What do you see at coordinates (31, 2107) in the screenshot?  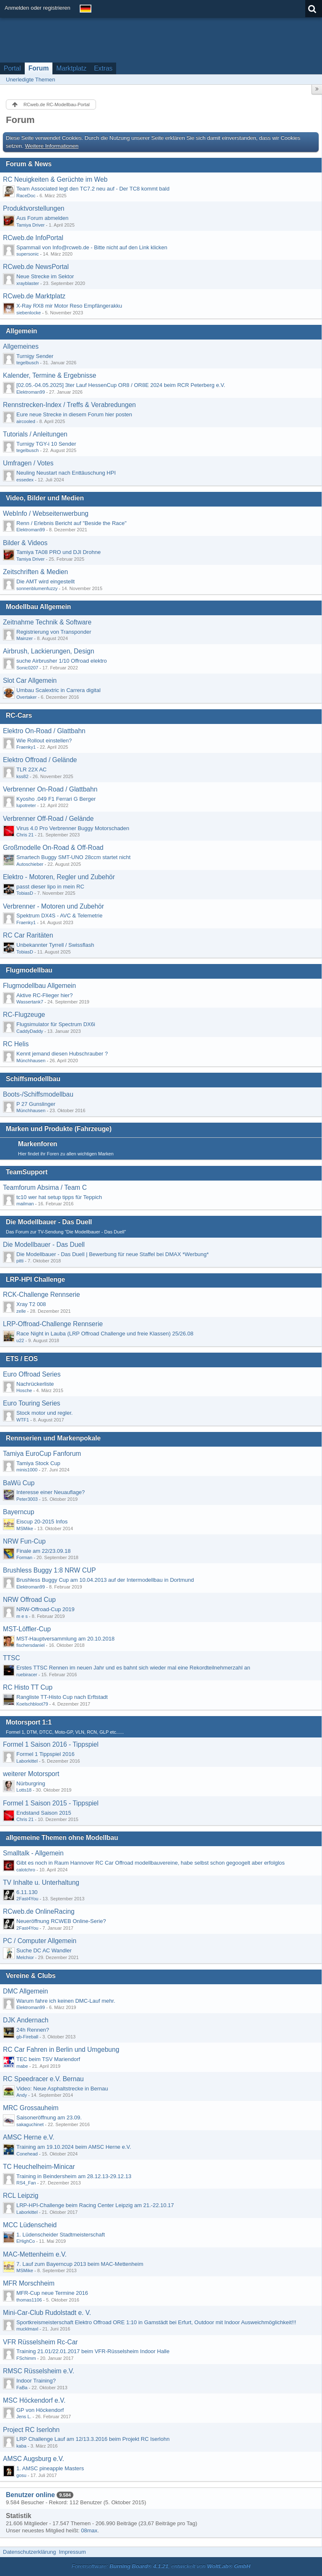 I see `MRC Grossauheim` at bounding box center [31, 2107].